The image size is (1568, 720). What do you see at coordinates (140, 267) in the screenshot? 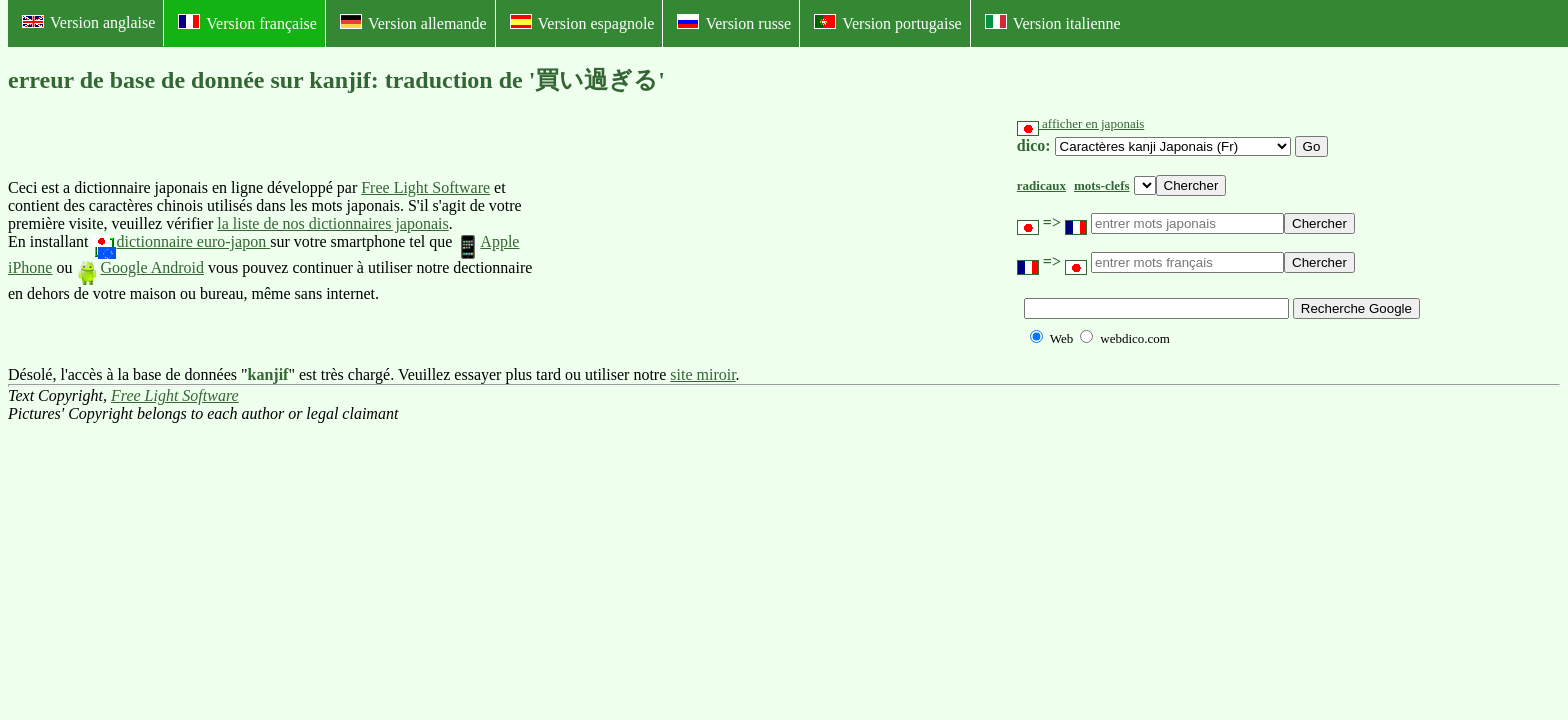
I see `Google Android` at bounding box center [140, 267].